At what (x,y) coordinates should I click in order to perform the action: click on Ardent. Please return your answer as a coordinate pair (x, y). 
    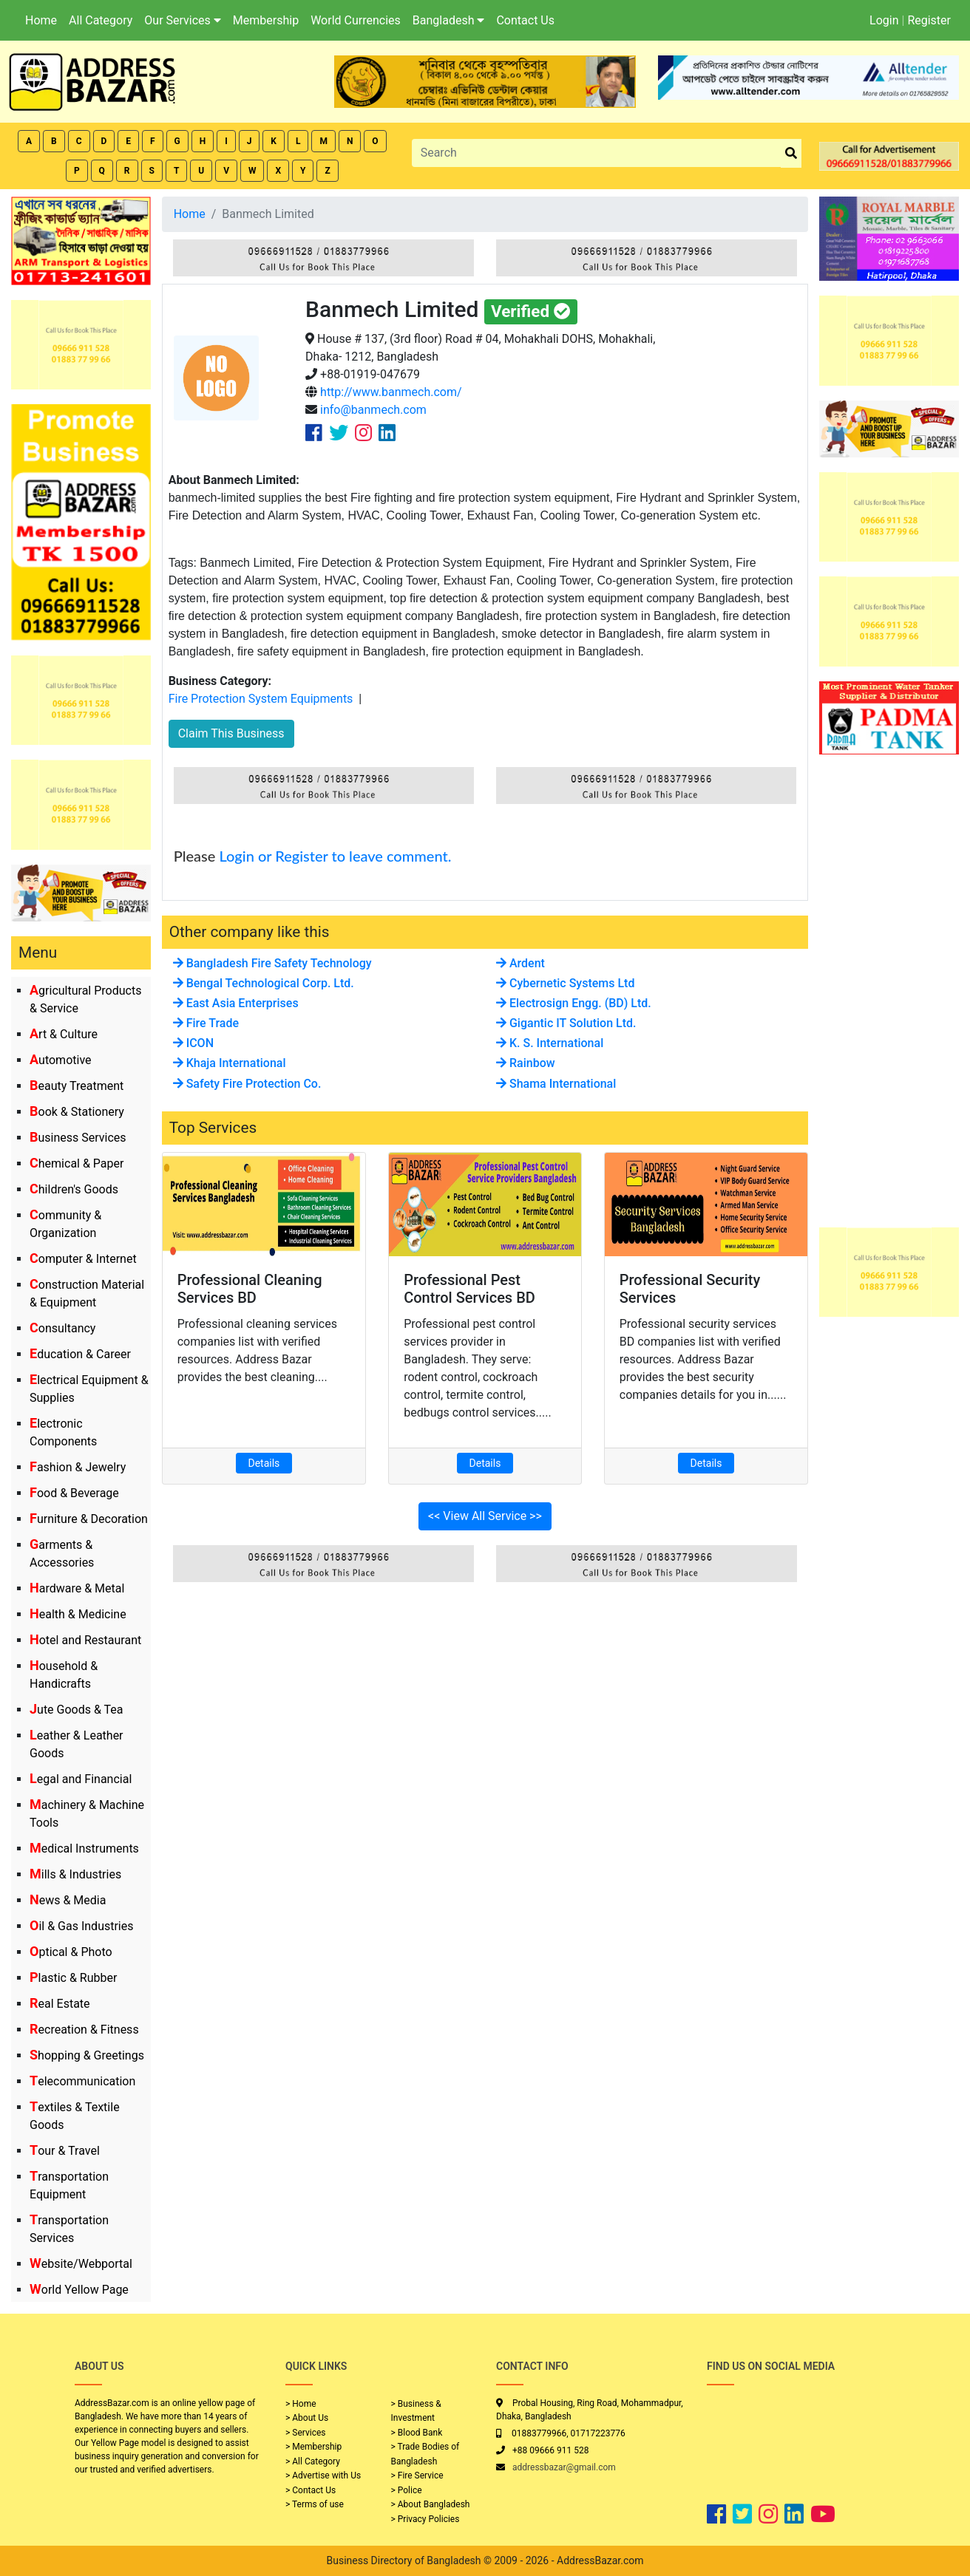
    Looking at the image, I should click on (520, 963).